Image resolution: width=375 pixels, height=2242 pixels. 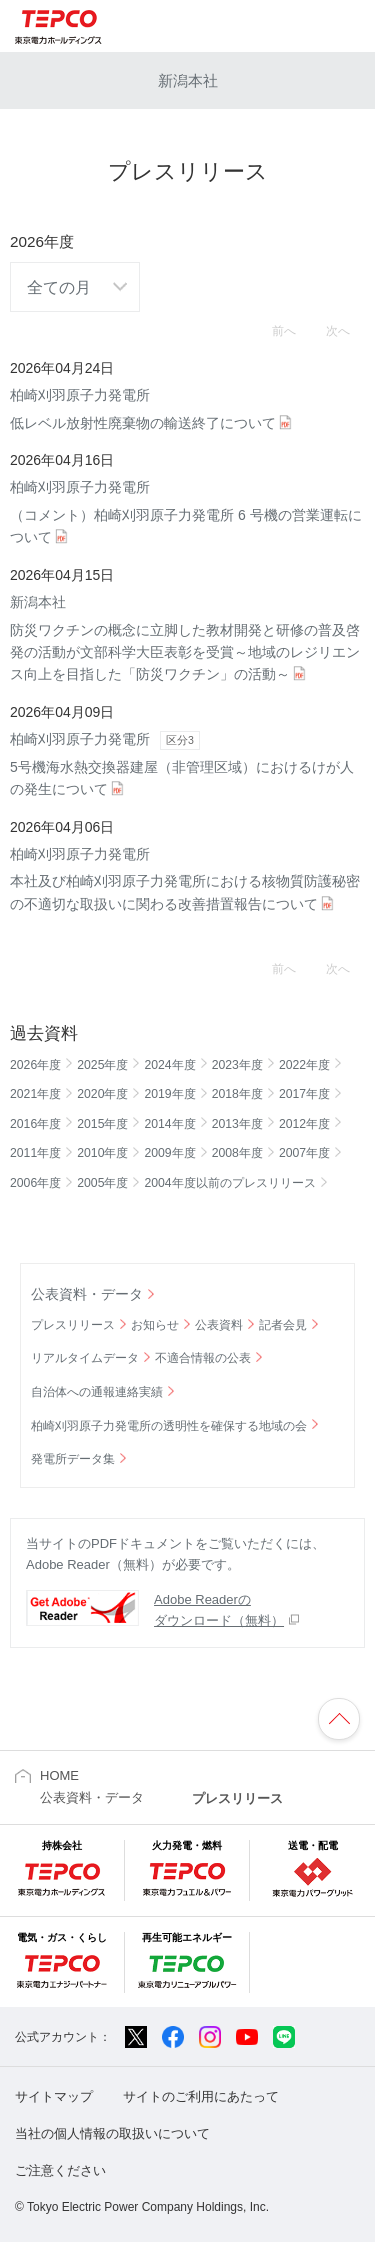 I want to click on 2008年度, so click(x=237, y=1153).